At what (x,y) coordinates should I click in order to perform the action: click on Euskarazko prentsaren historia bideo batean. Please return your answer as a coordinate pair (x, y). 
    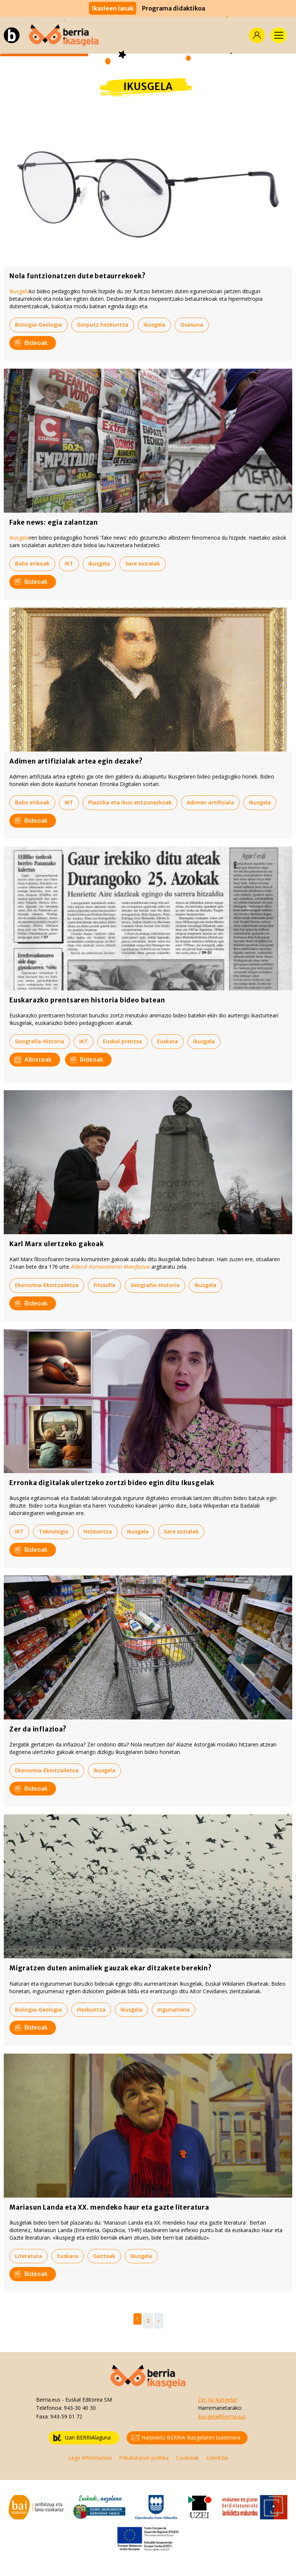
    Looking at the image, I should click on (87, 1000).